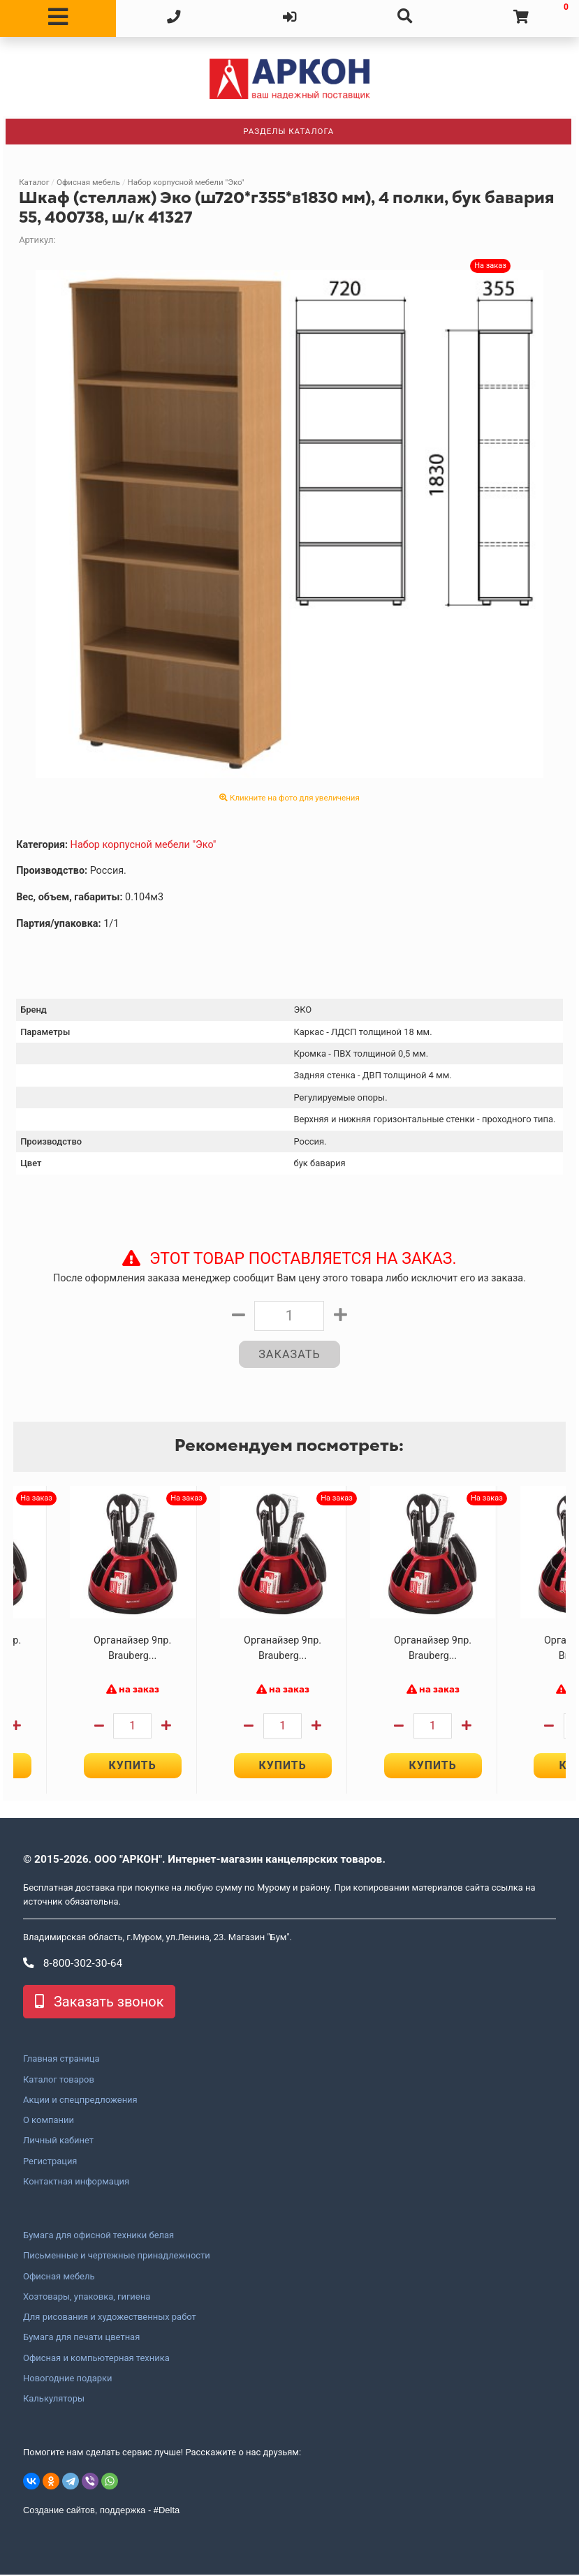  Describe the element at coordinates (81, 2339) in the screenshot. I see `Бумага для печати цветная` at that location.